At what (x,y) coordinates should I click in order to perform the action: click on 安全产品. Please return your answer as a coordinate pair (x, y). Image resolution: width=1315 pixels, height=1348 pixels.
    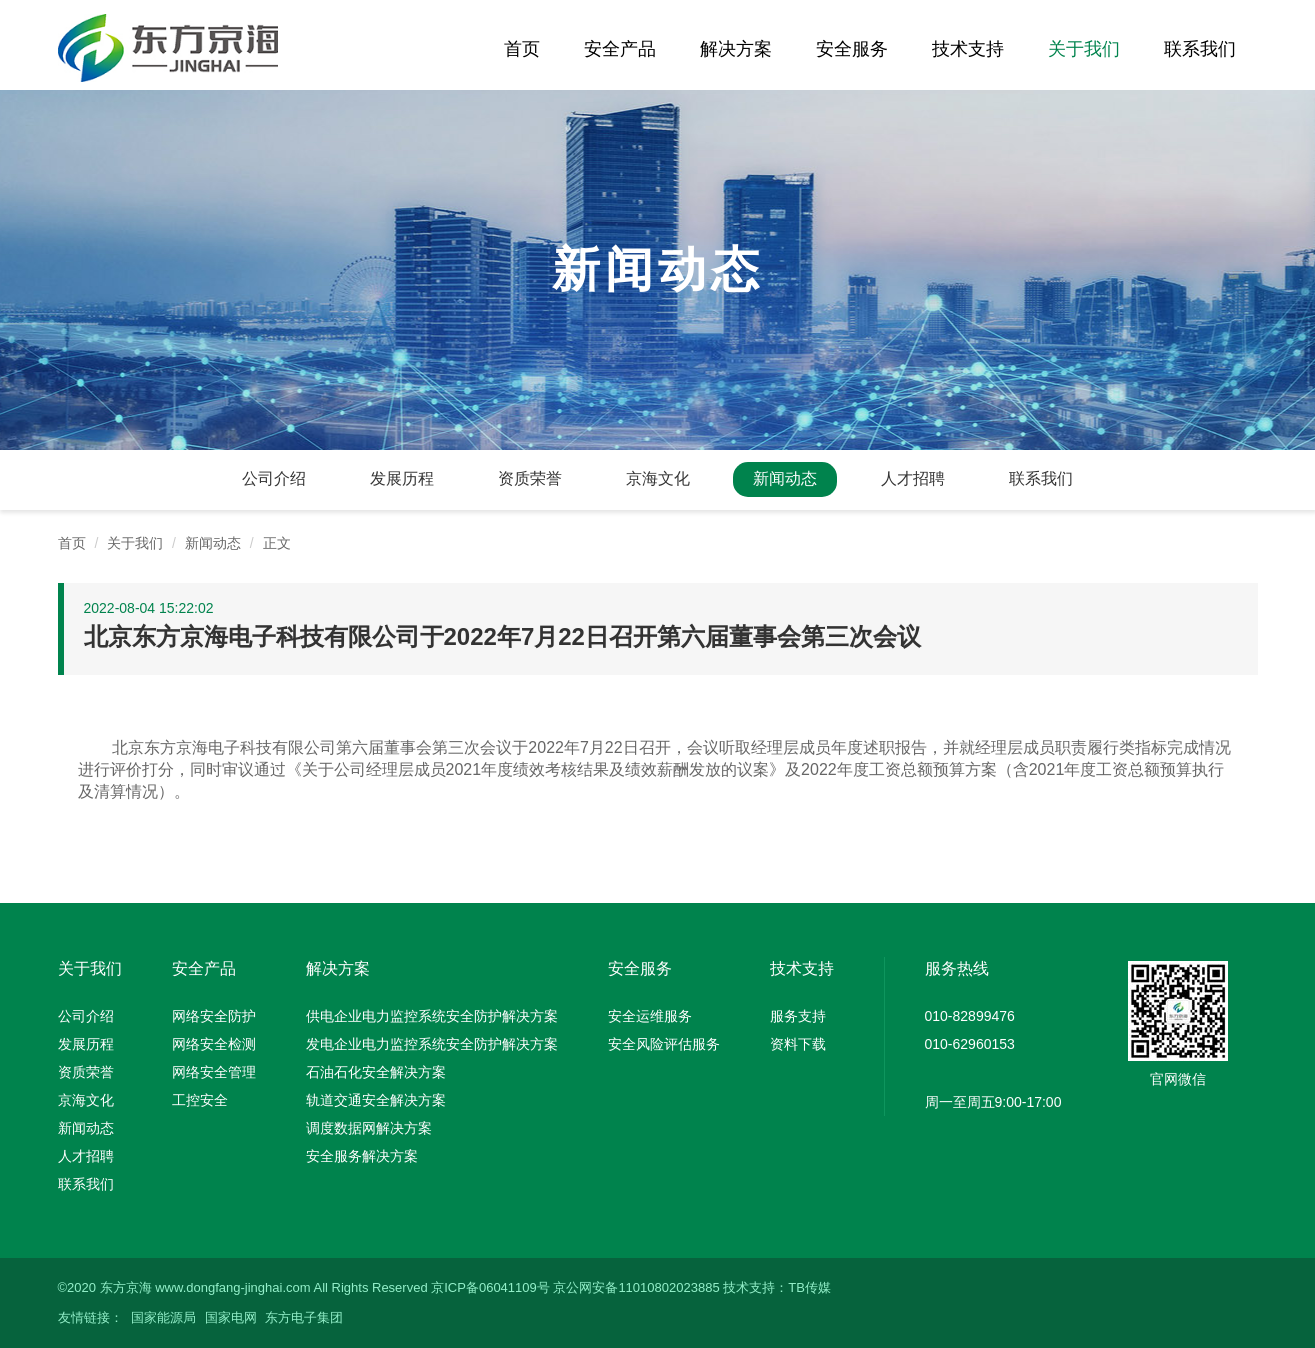
    Looking at the image, I should click on (620, 49).